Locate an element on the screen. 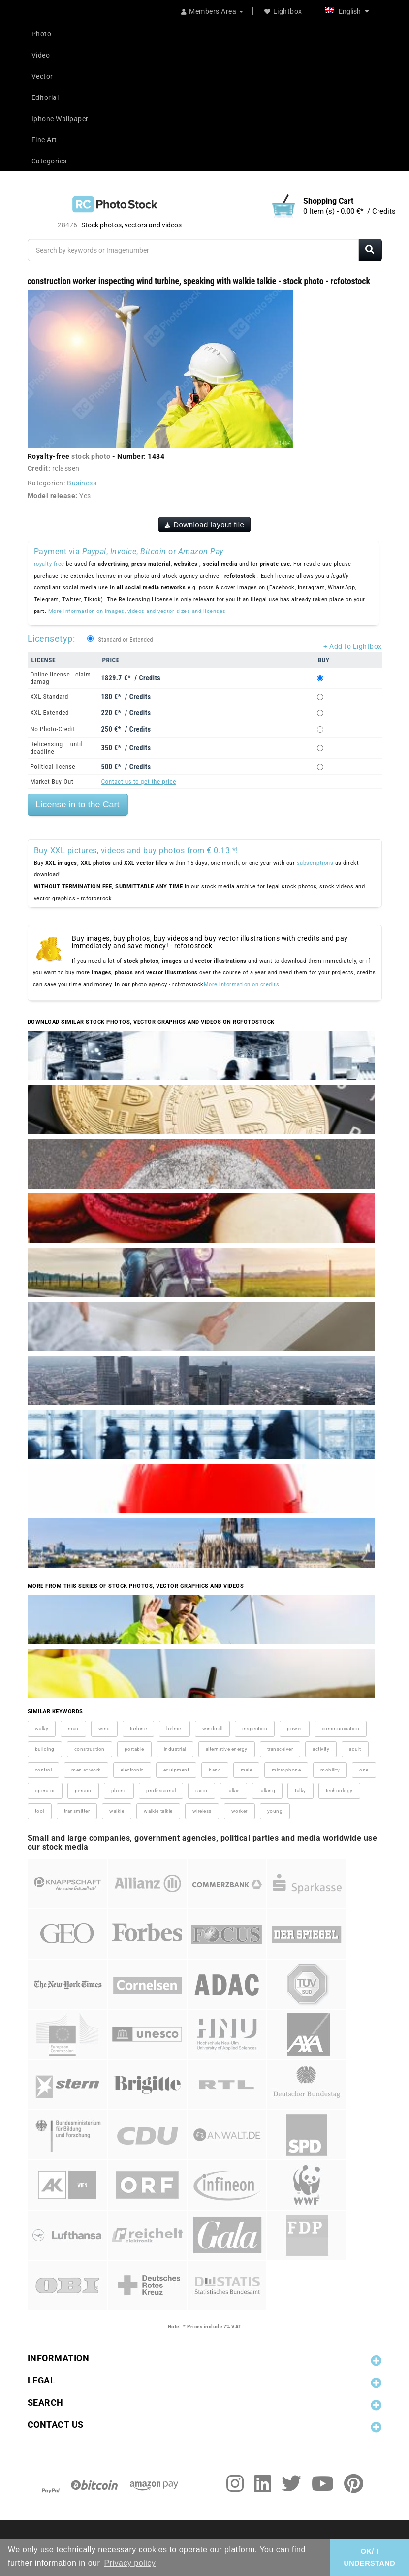  talky is located at coordinates (300, 1790).